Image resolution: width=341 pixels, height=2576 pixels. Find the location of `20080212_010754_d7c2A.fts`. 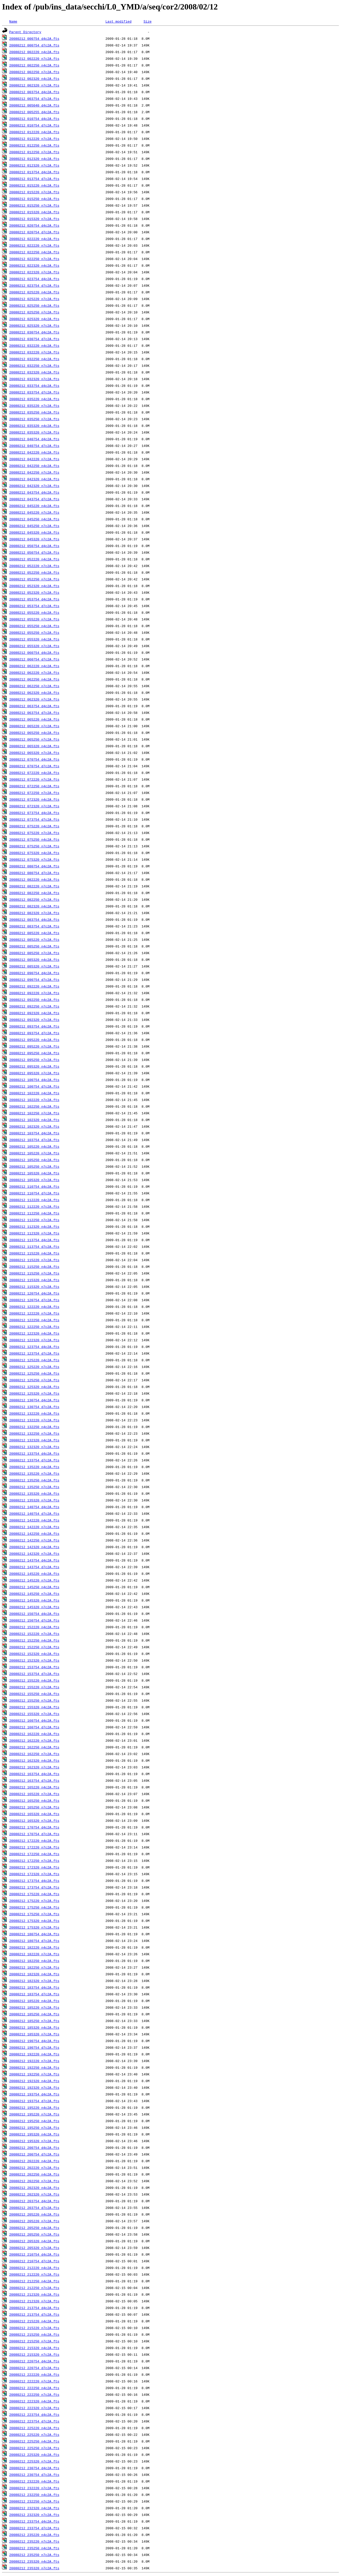

20080212_010754_d7c2A.fts is located at coordinates (34, 125).